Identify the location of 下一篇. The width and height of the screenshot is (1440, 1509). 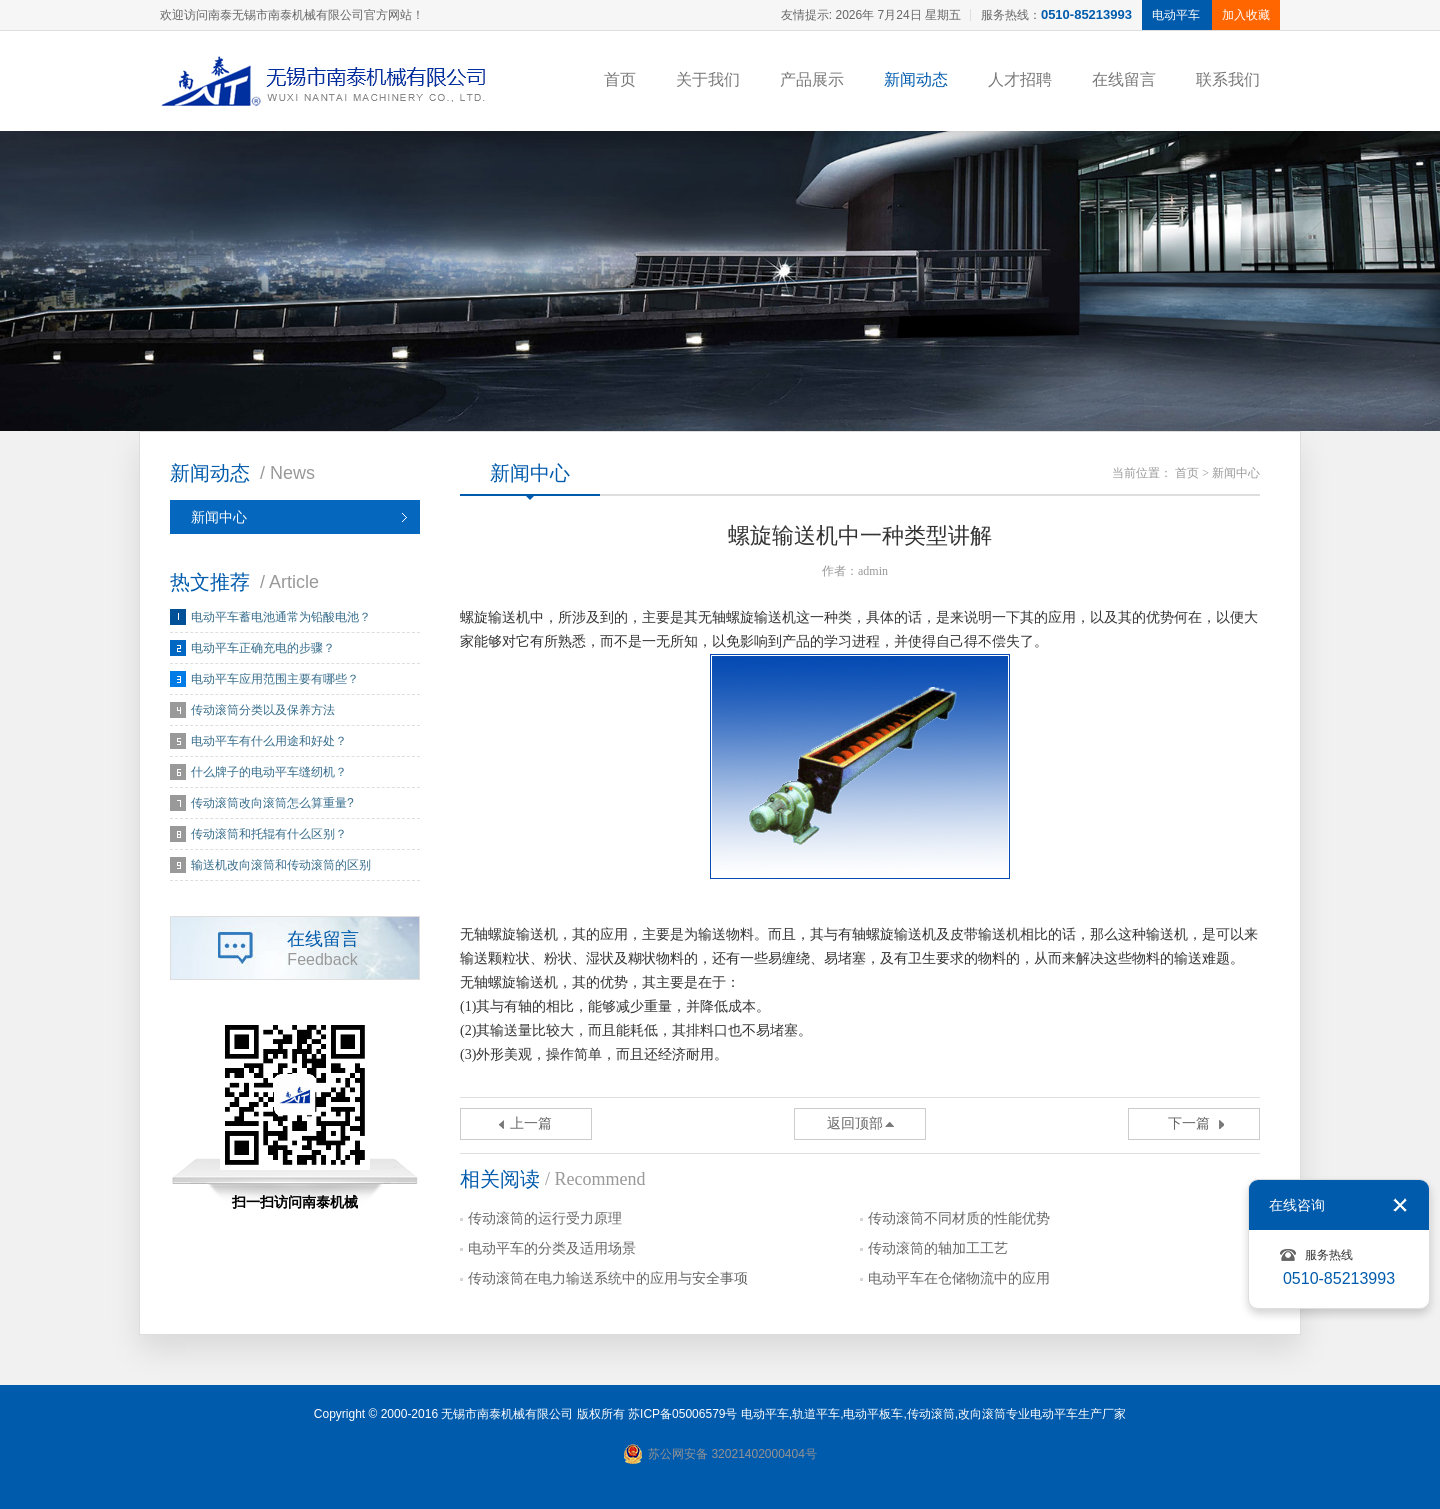
(1189, 1123).